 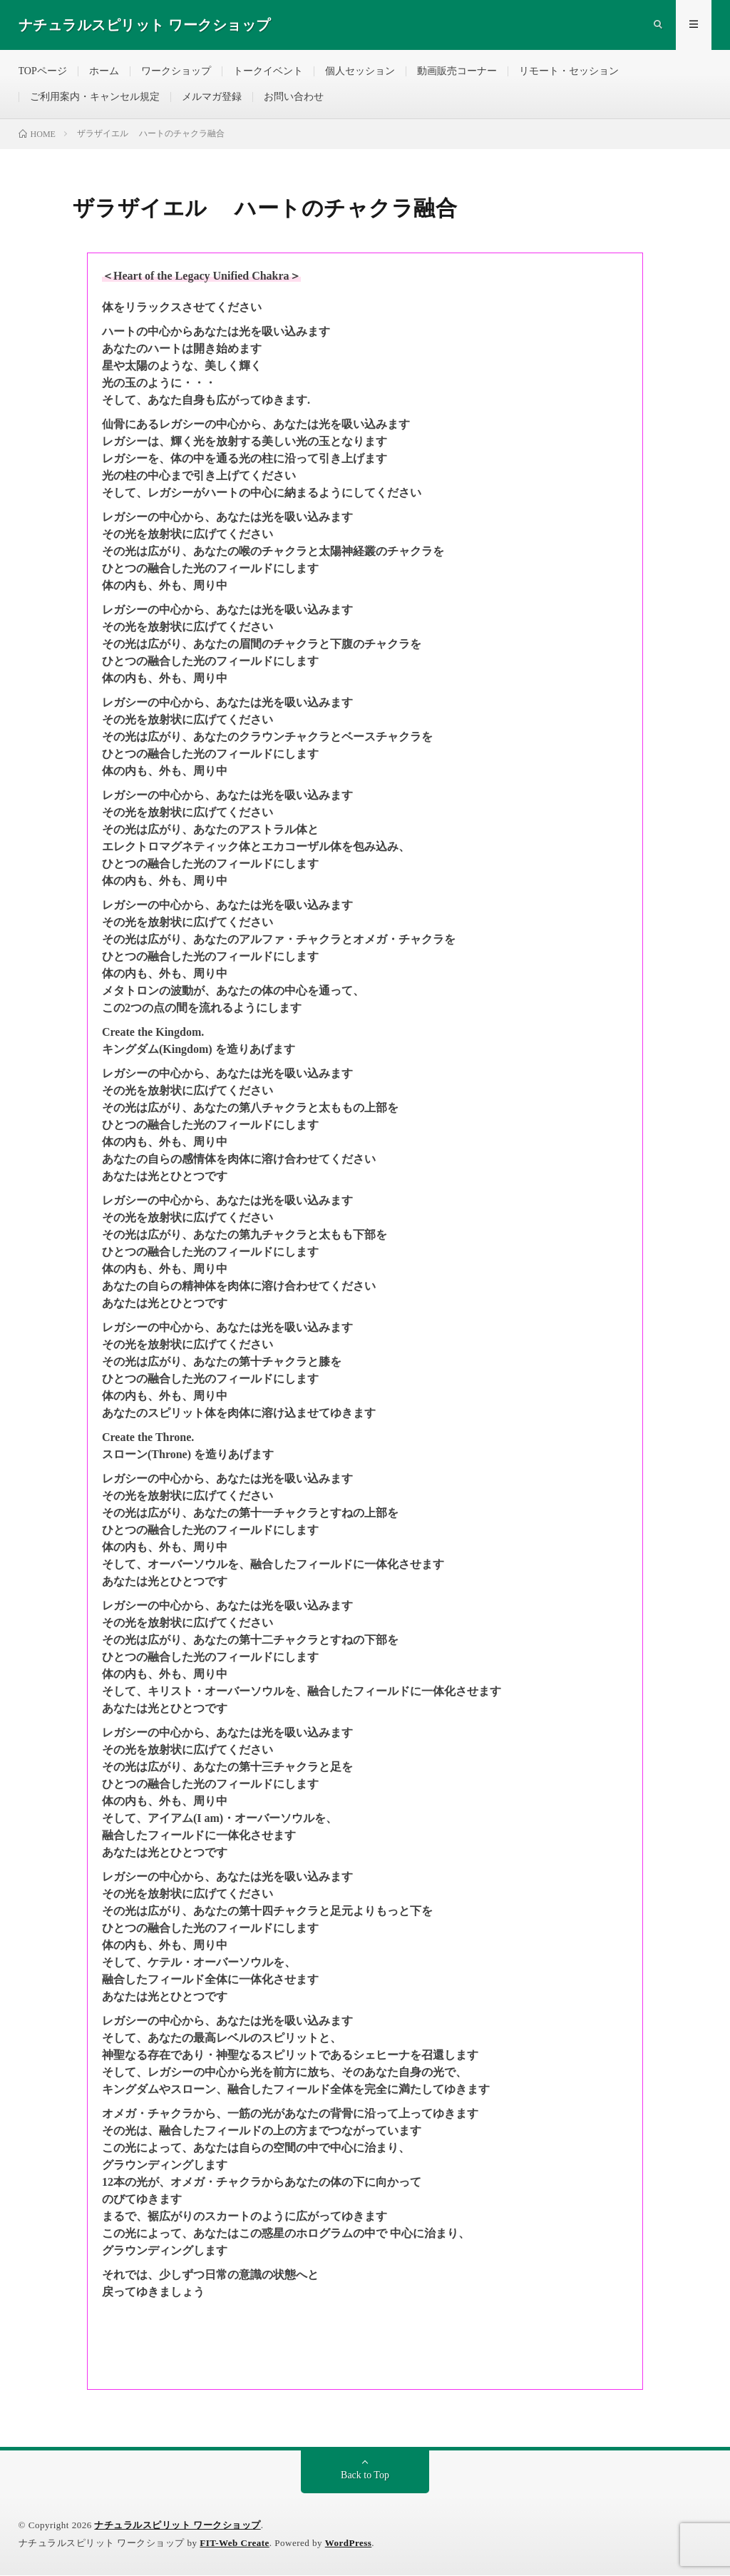 I want to click on トークイベント, so click(x=268, y=71).